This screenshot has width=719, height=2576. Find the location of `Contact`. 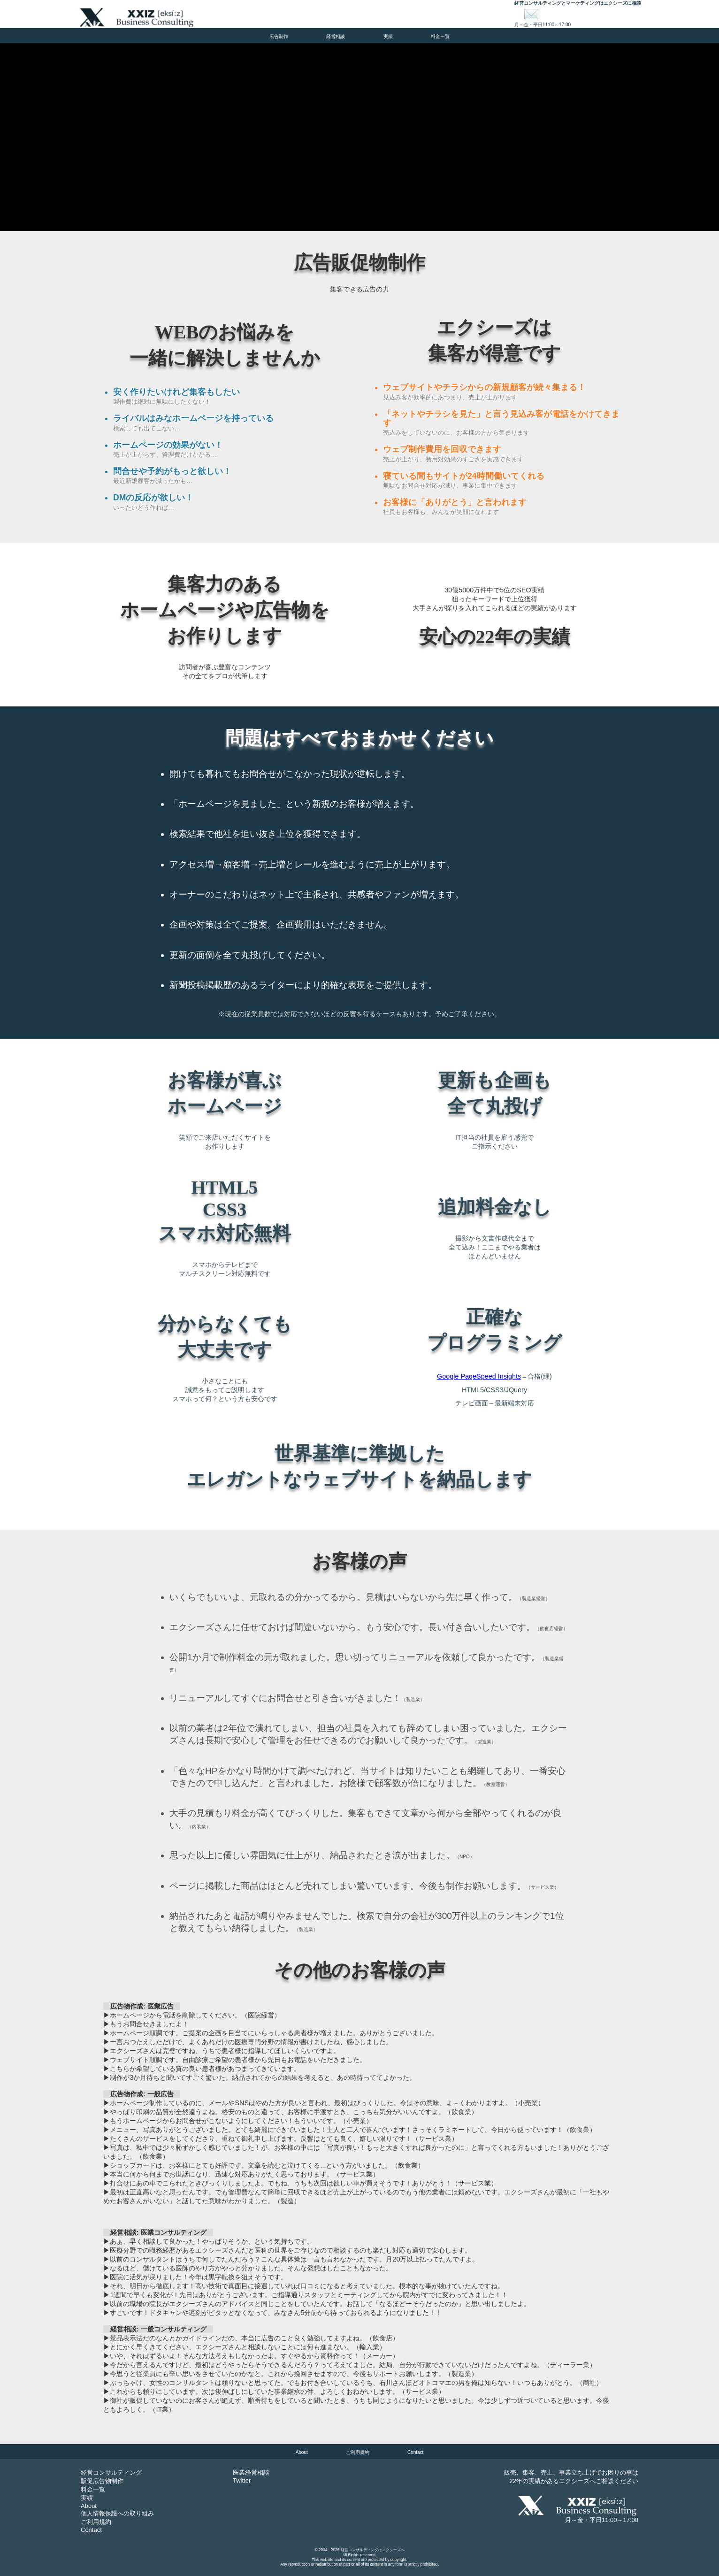

Contact is located at coordinates (415, 2452).